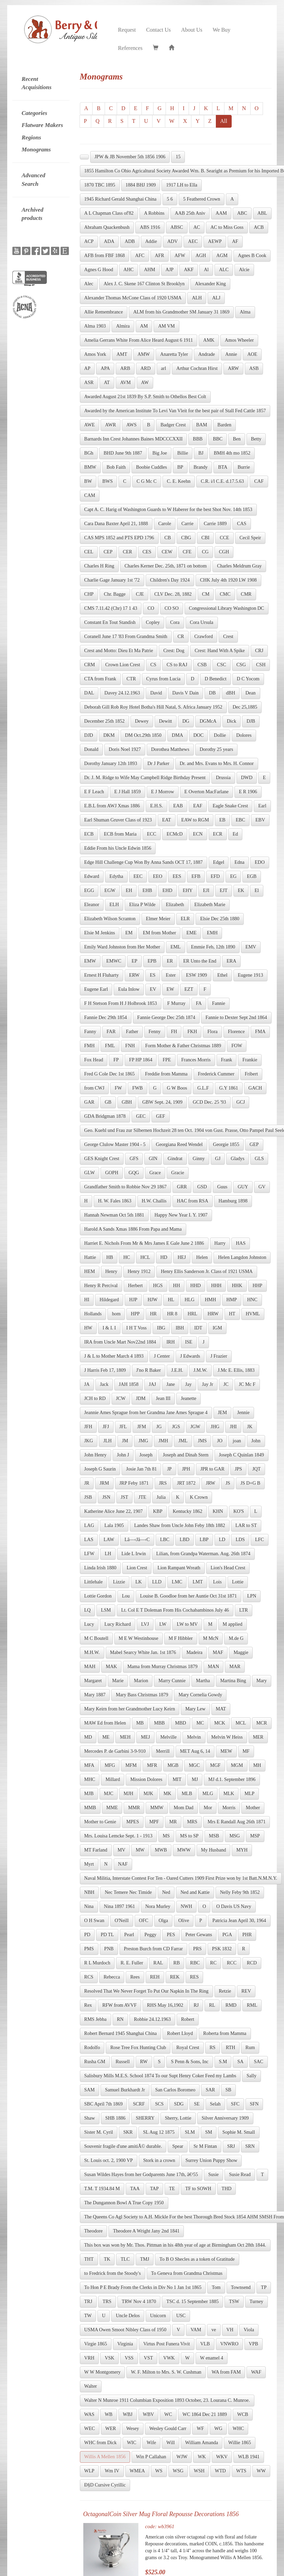 This screenshot has height=2576, width=284. What do you see at coordinates (174, 622) in the screenshot?
I see `Cora` at bounding box center [174, 622].